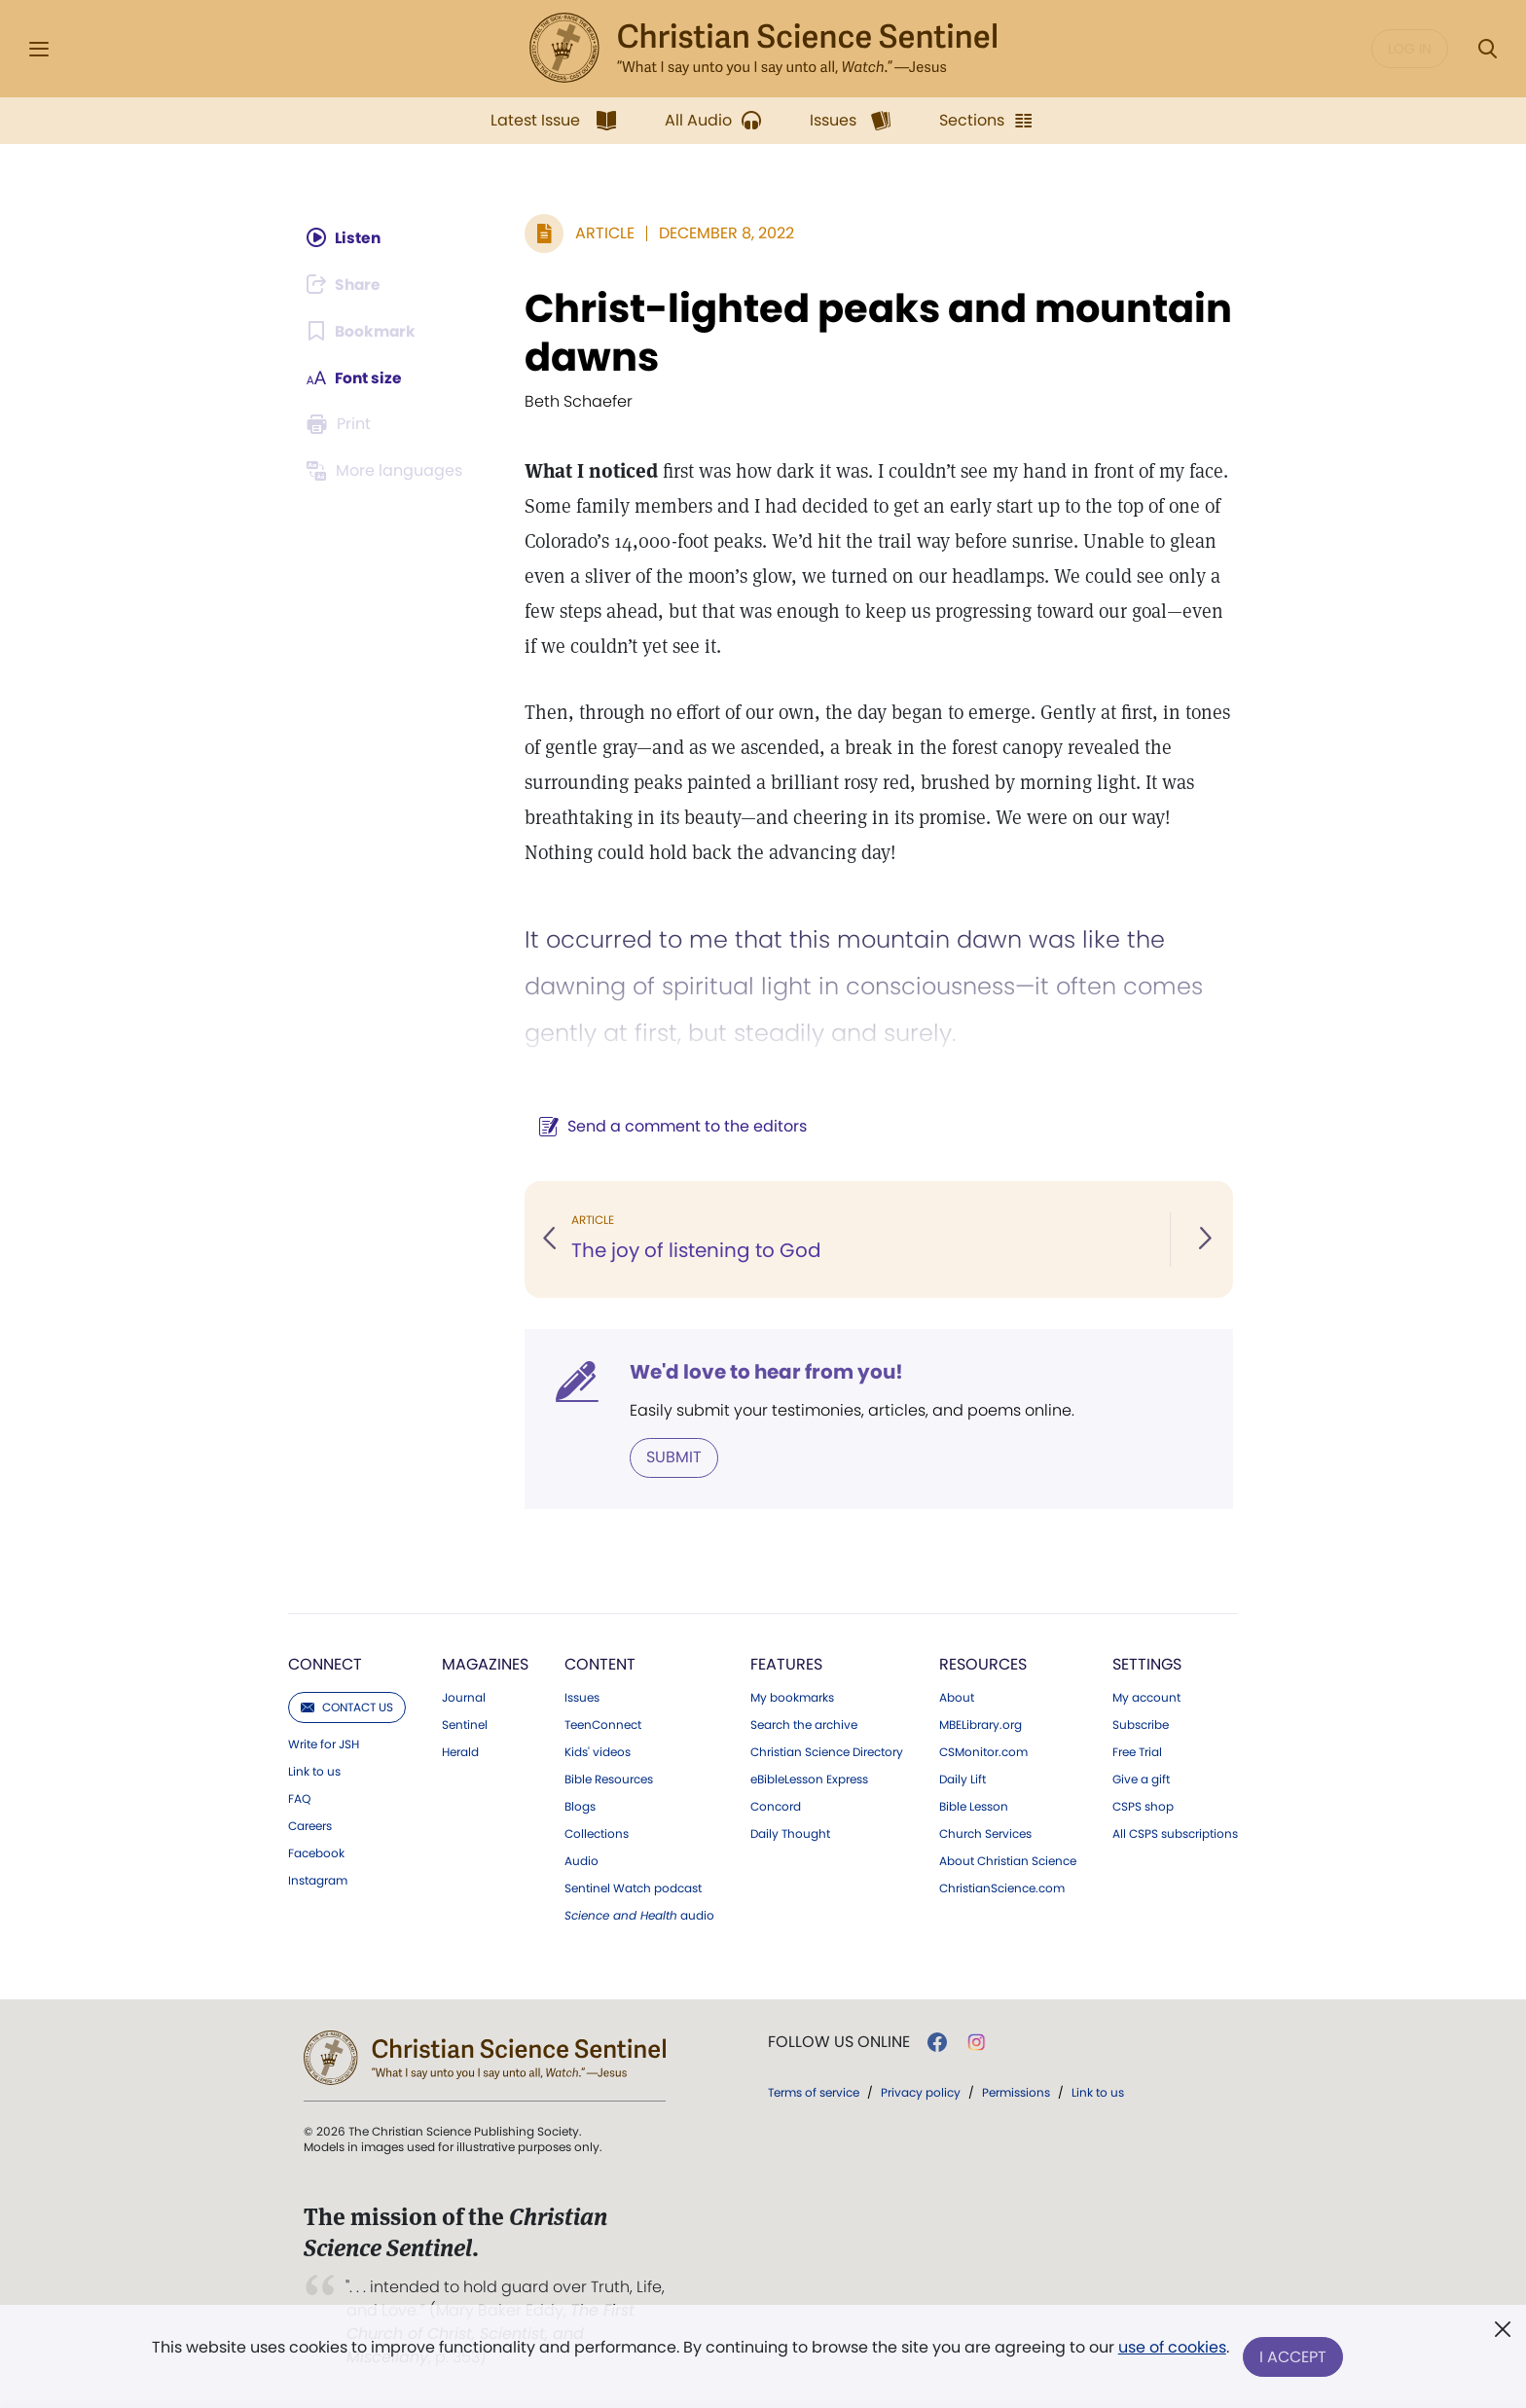  I want to click on Concord, so click(775, 1807).